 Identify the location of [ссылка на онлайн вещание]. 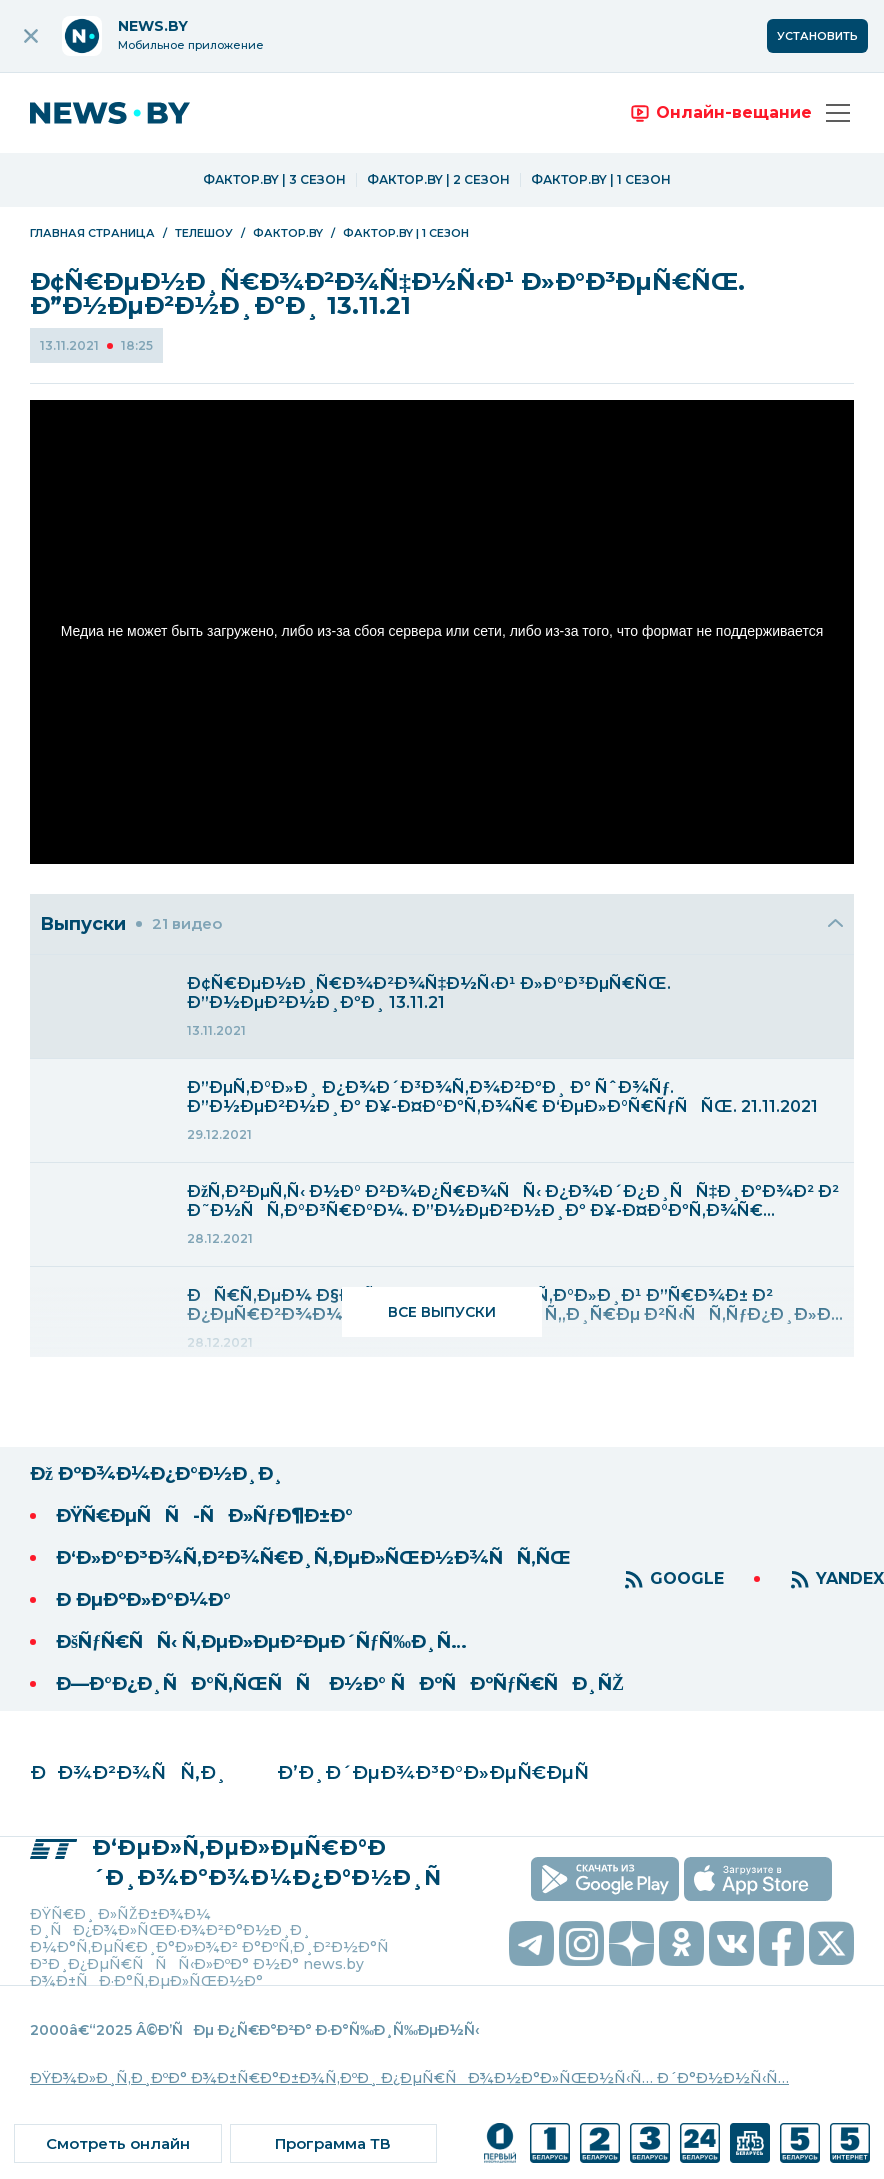
(118, 2143).